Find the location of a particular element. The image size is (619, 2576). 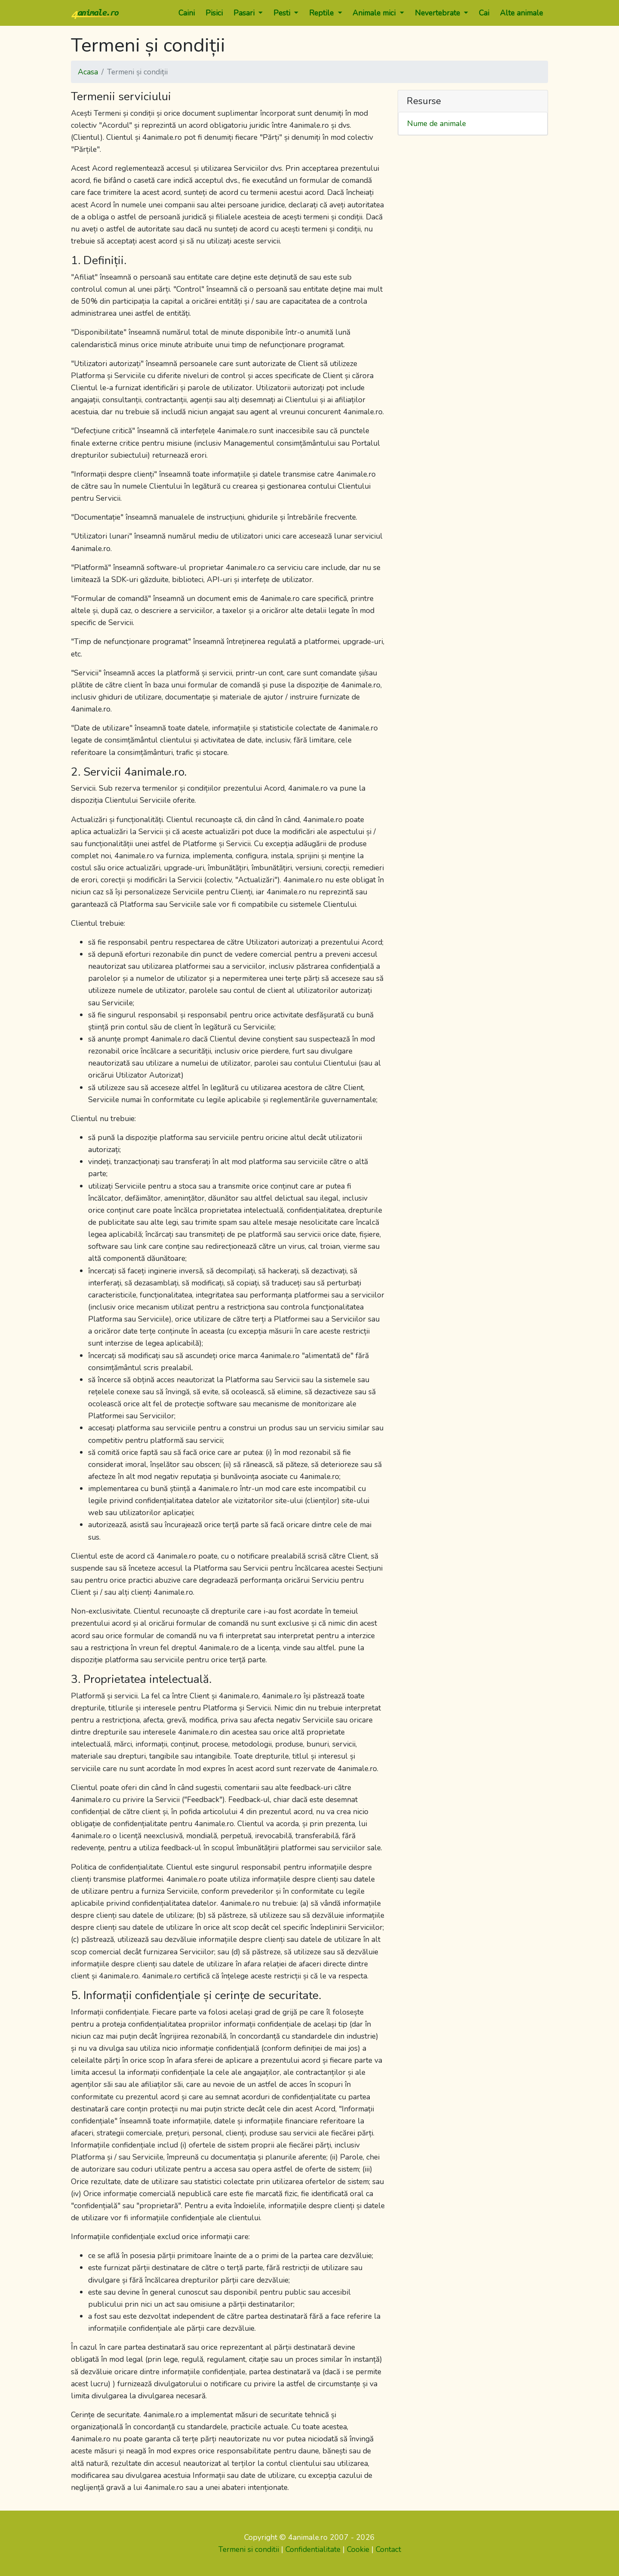

Nume de animale is located at coordinates (436, 123).